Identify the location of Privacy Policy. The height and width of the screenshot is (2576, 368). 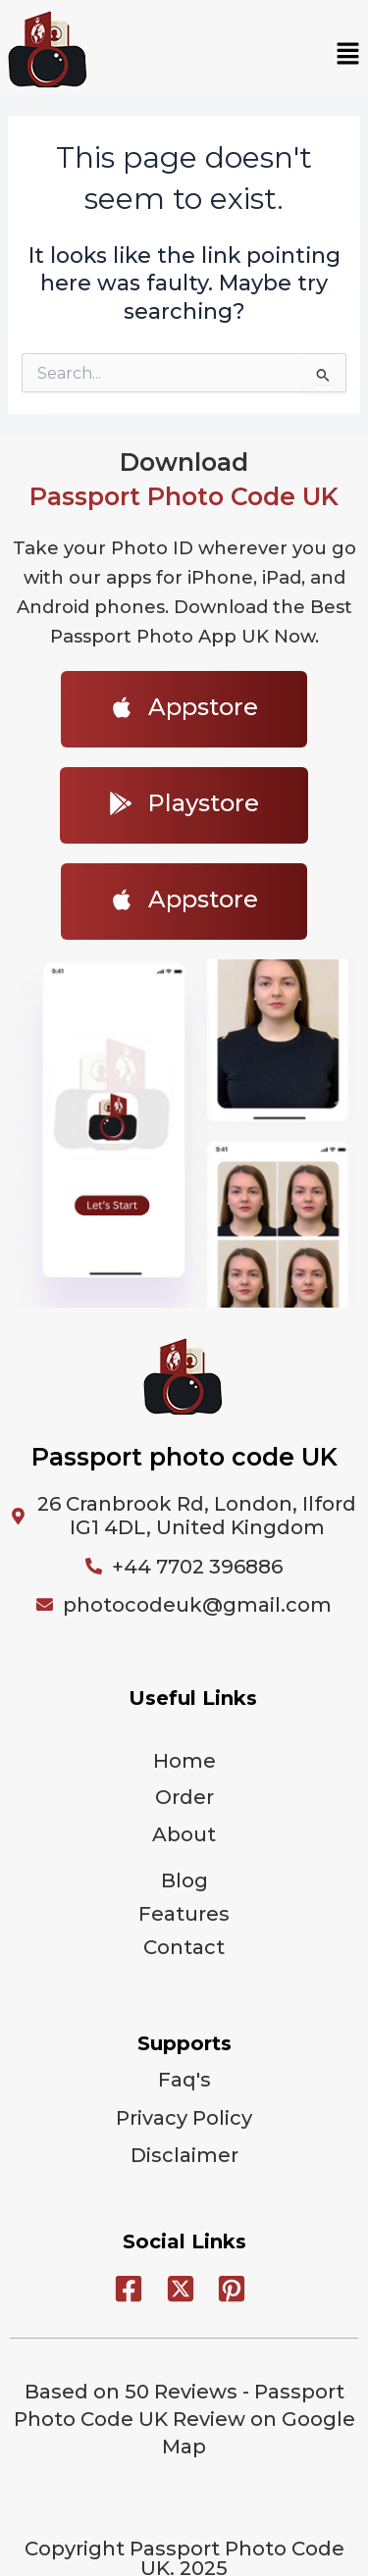
(184, 2118).